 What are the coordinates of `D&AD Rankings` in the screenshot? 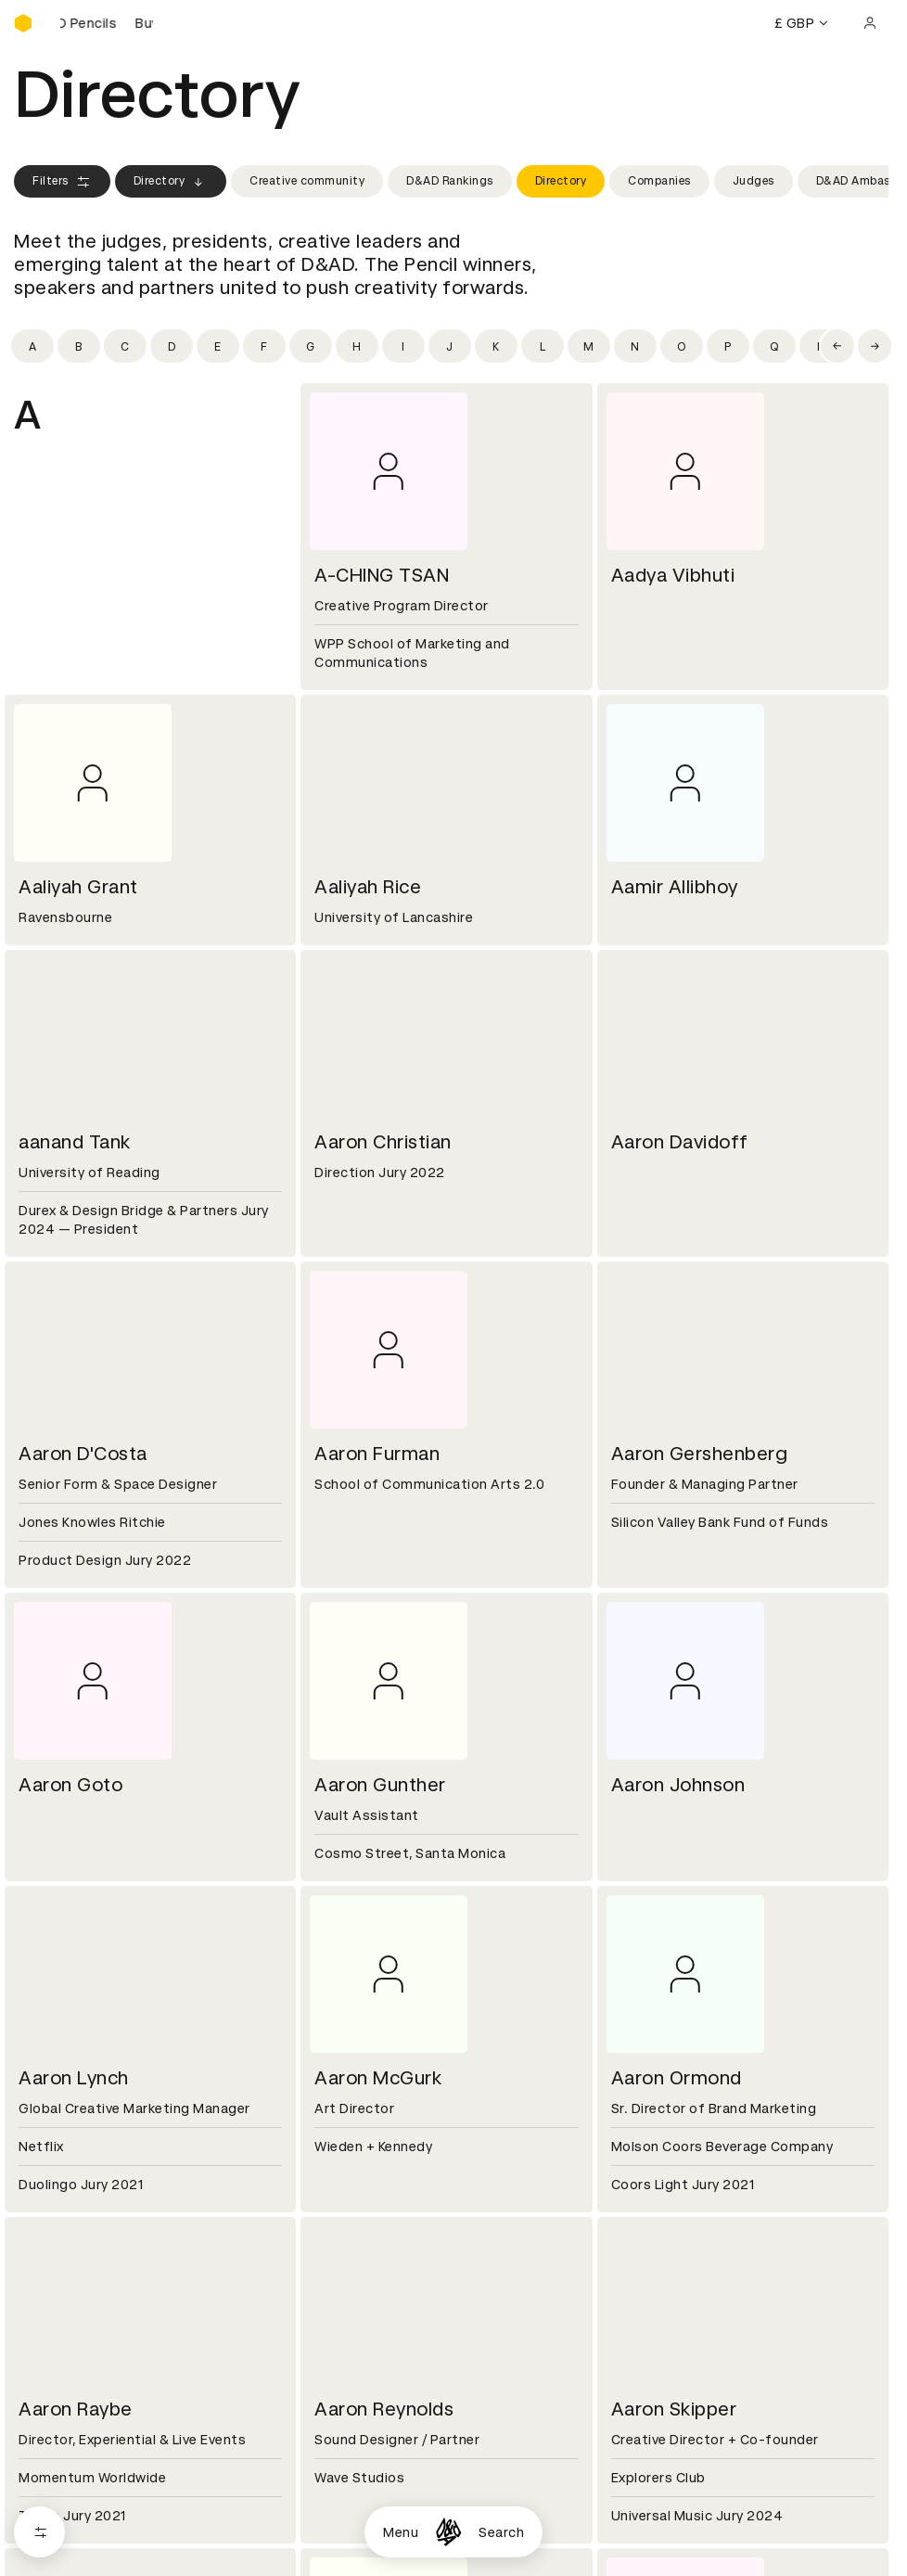 It's located at (449, 180).